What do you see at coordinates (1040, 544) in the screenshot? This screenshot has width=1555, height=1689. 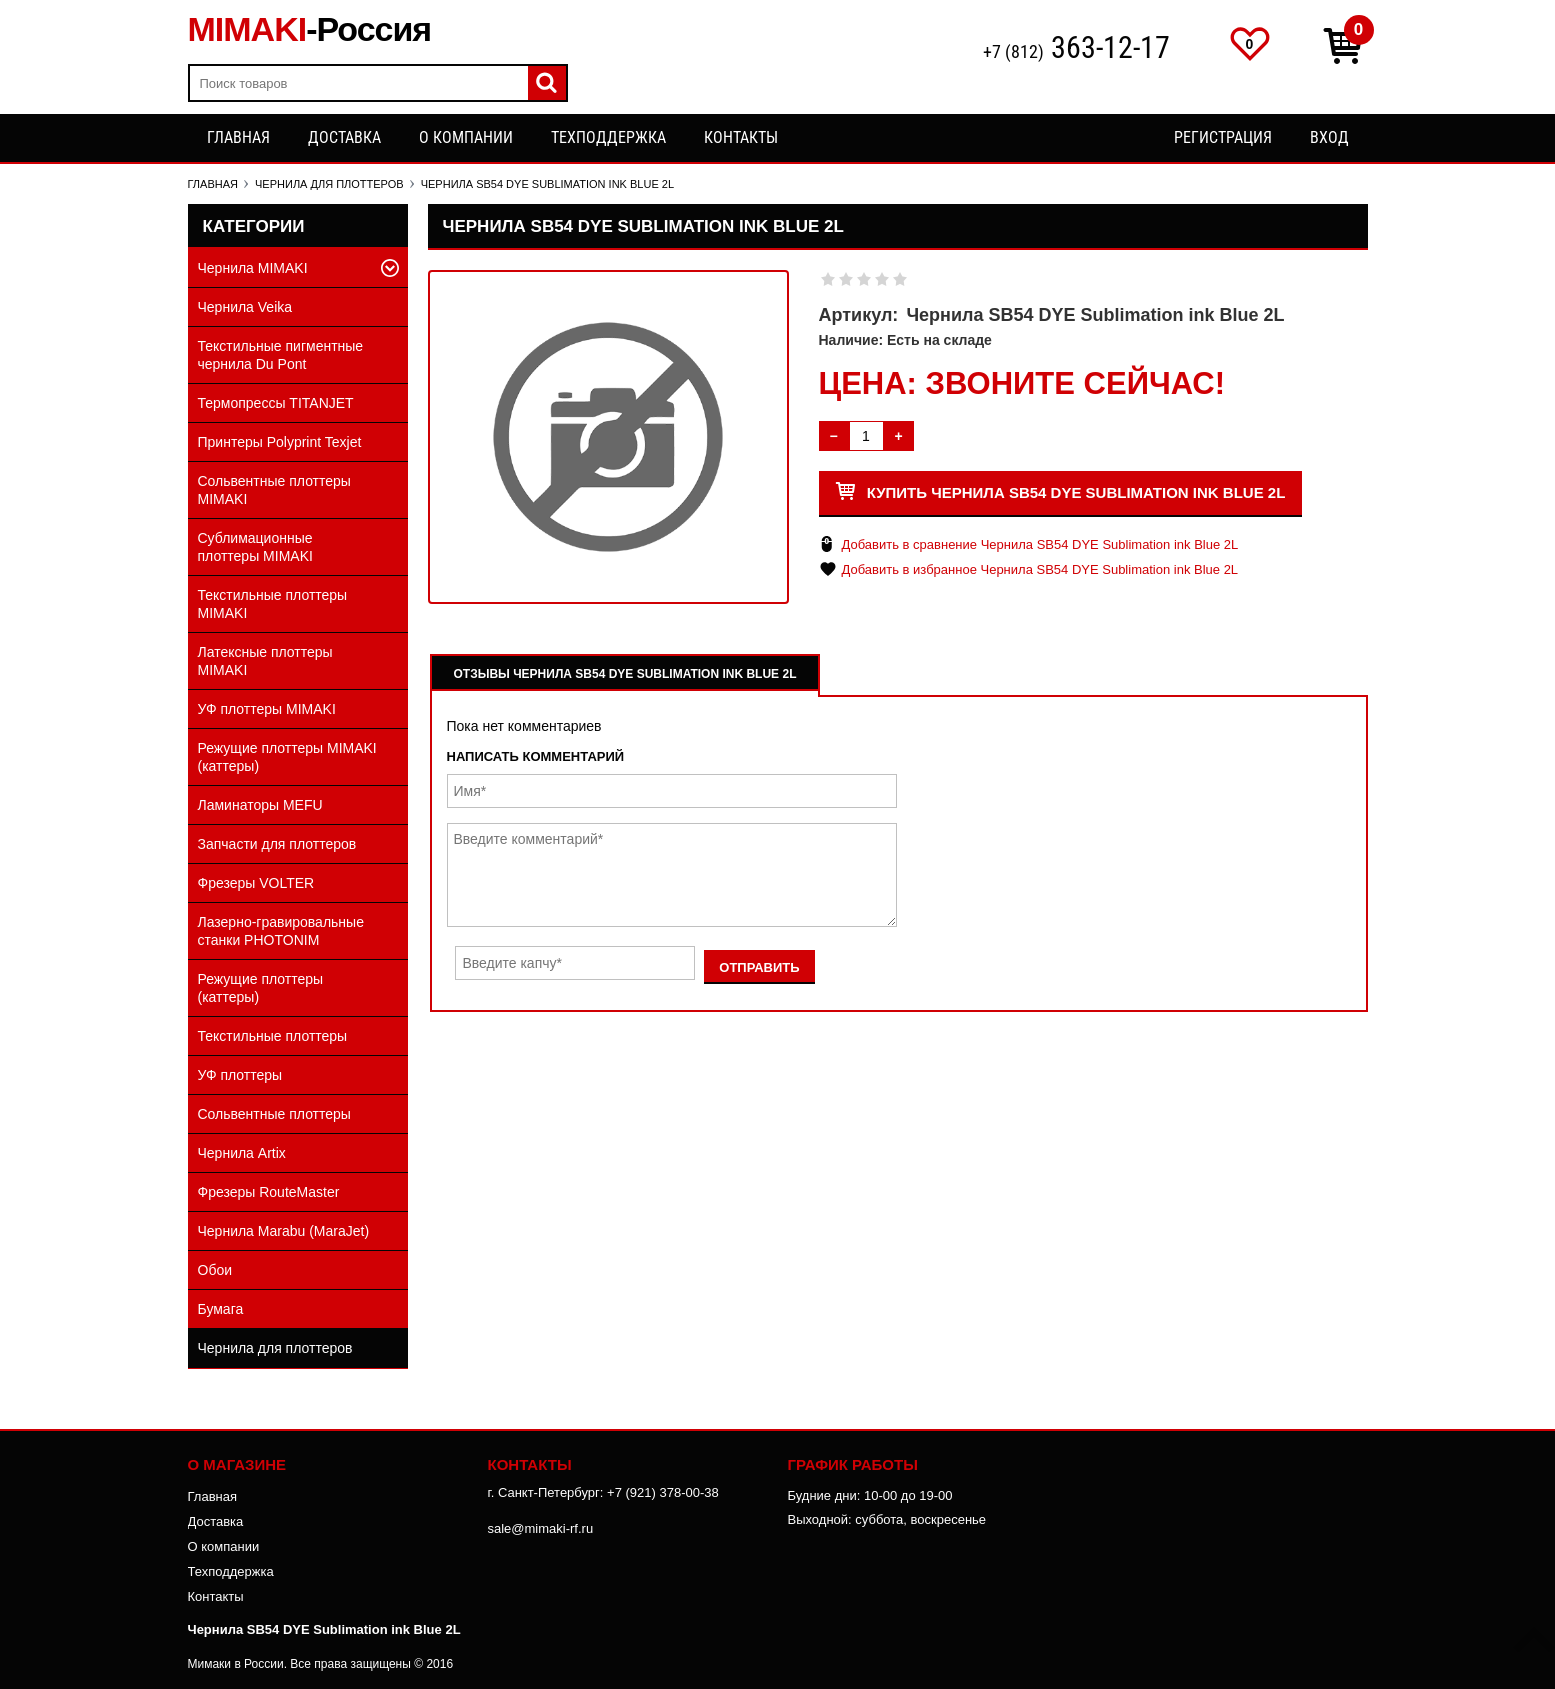 I see `Добавить в сравнение Чернила SB54 DYE Sublimation ink Blue 2L` at bounding box center [1040, 544].